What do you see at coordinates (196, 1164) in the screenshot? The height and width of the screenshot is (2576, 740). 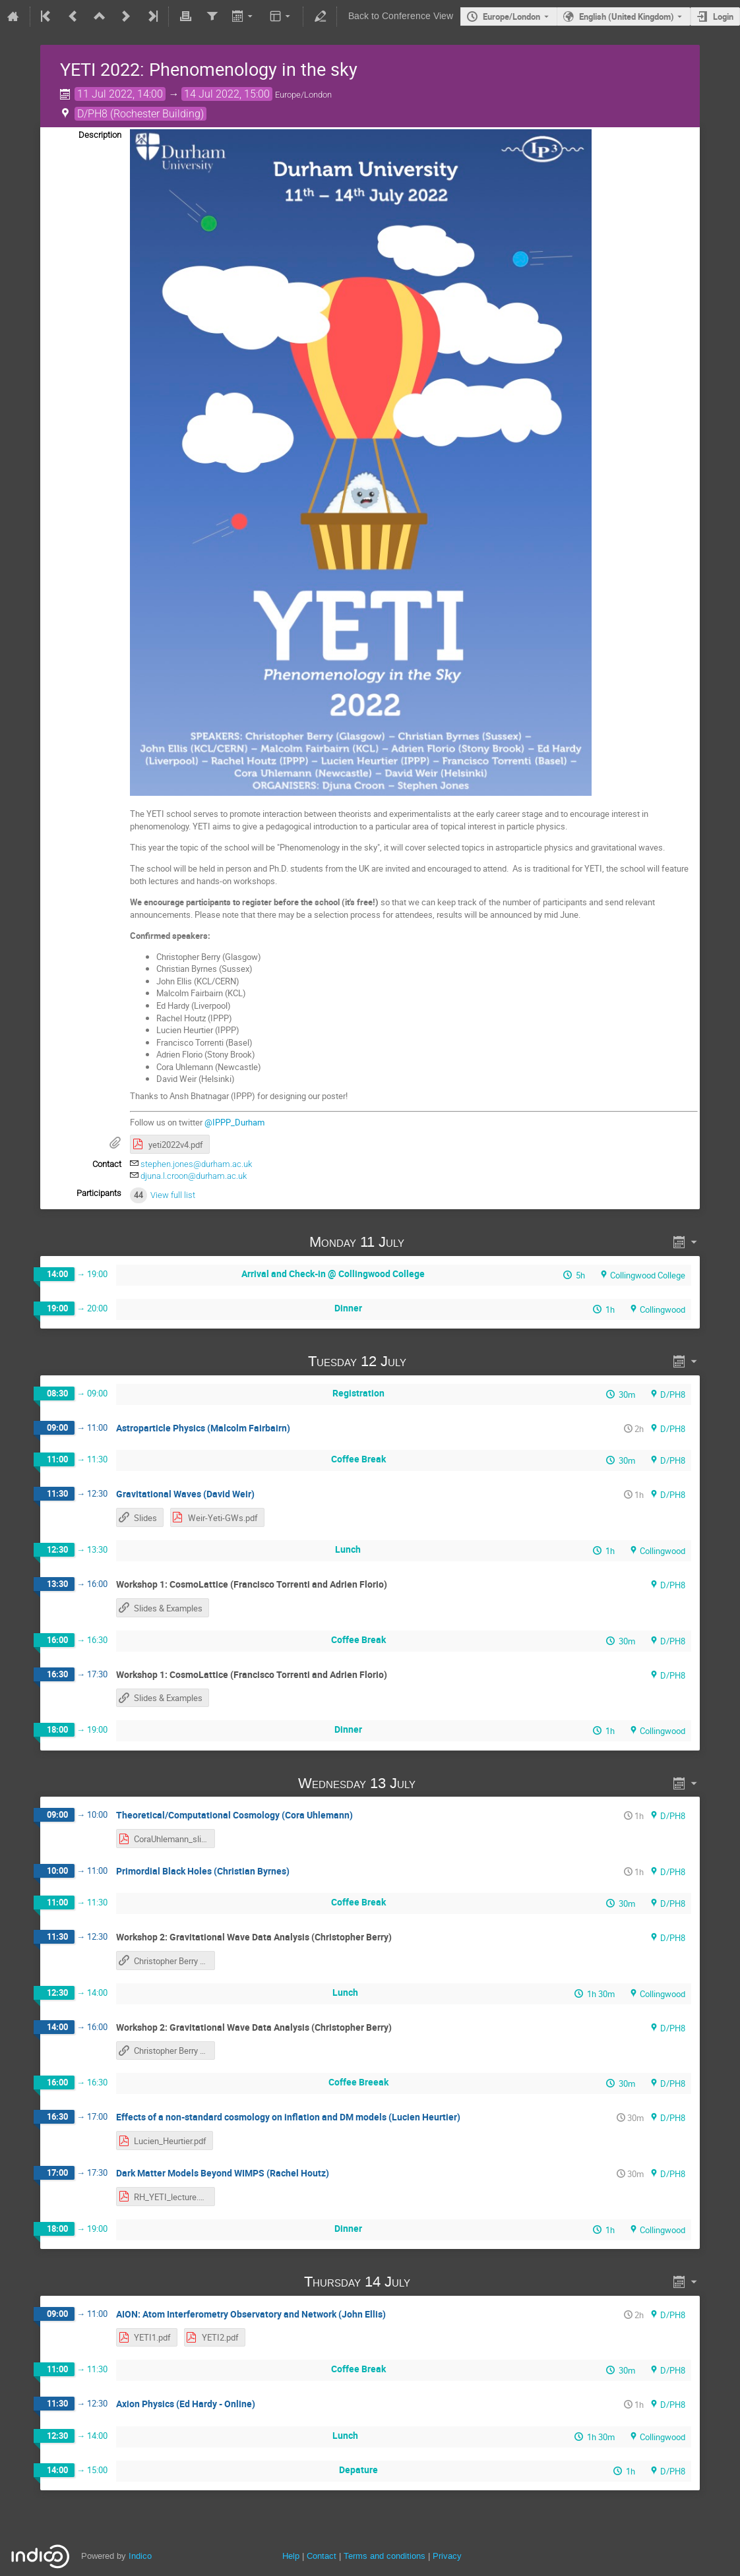 I see `stephen.jones@durham.ac.uk` at bounding box center [196, 1164].